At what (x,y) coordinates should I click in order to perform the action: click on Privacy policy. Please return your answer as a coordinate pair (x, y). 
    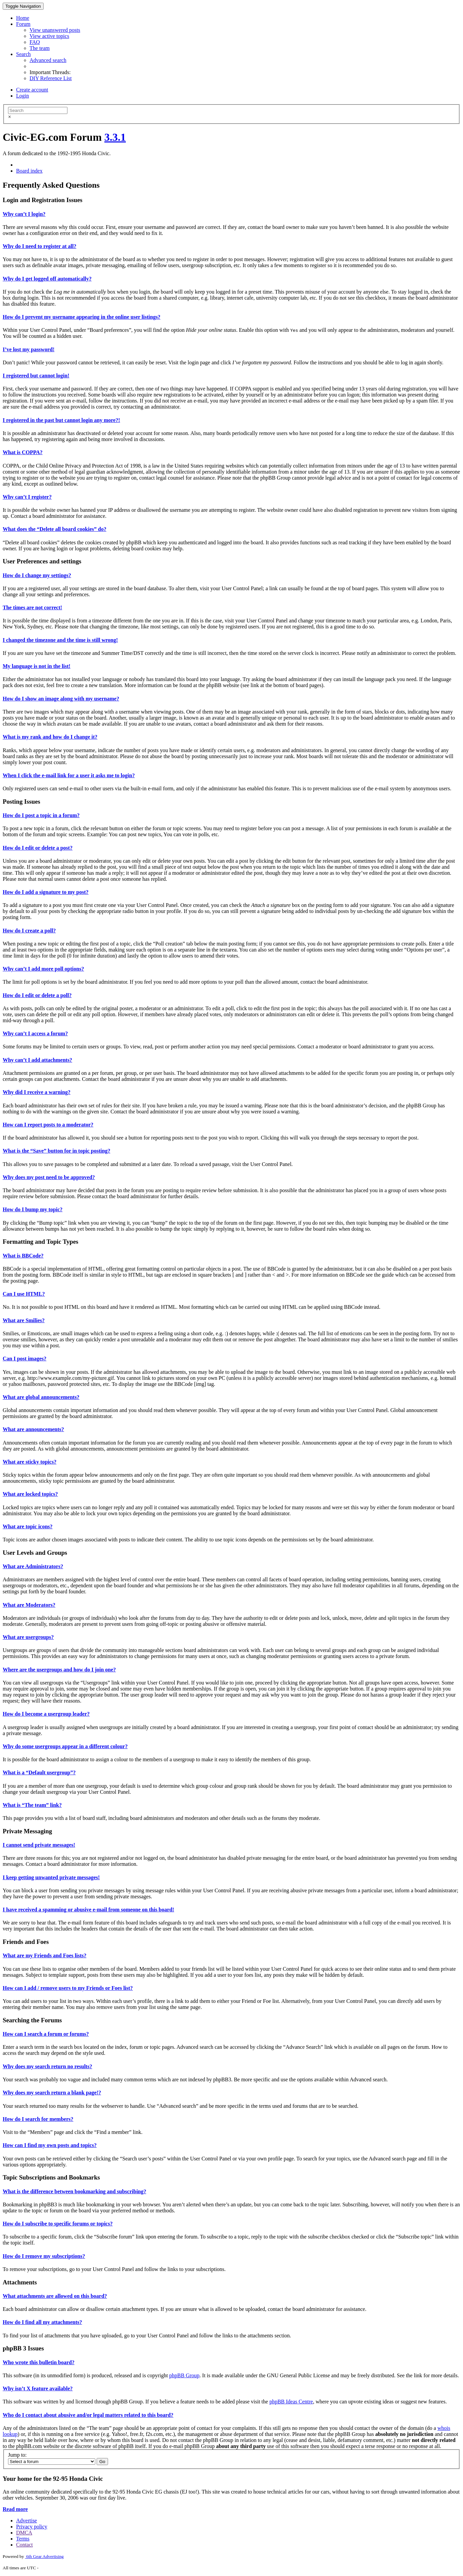
    Looking at the image, I should click on (31, 2526).